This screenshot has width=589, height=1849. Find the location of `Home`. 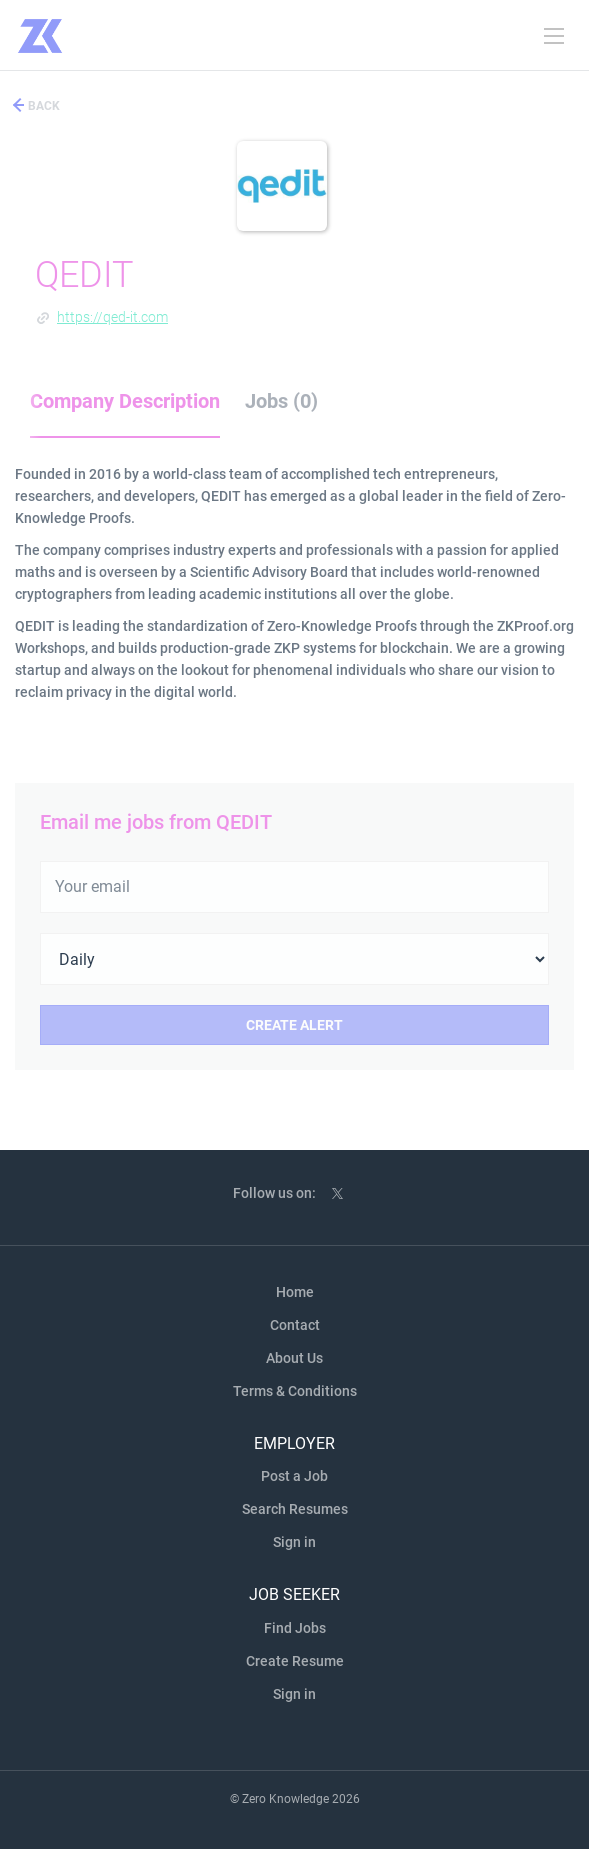

Home is located at coordinates (295, 1292).